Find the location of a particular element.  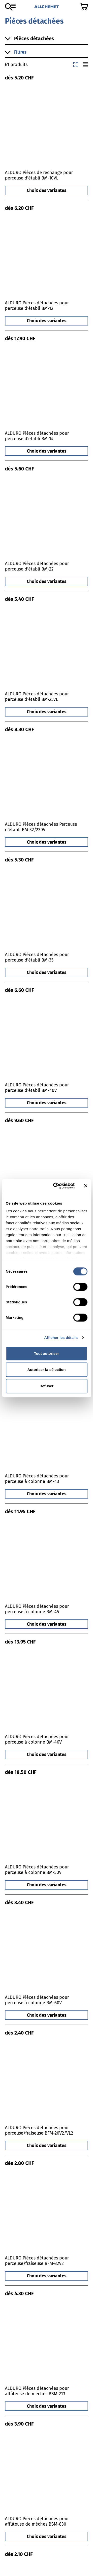

[Vers l'assortiment] is located at coordinates (10, 7).